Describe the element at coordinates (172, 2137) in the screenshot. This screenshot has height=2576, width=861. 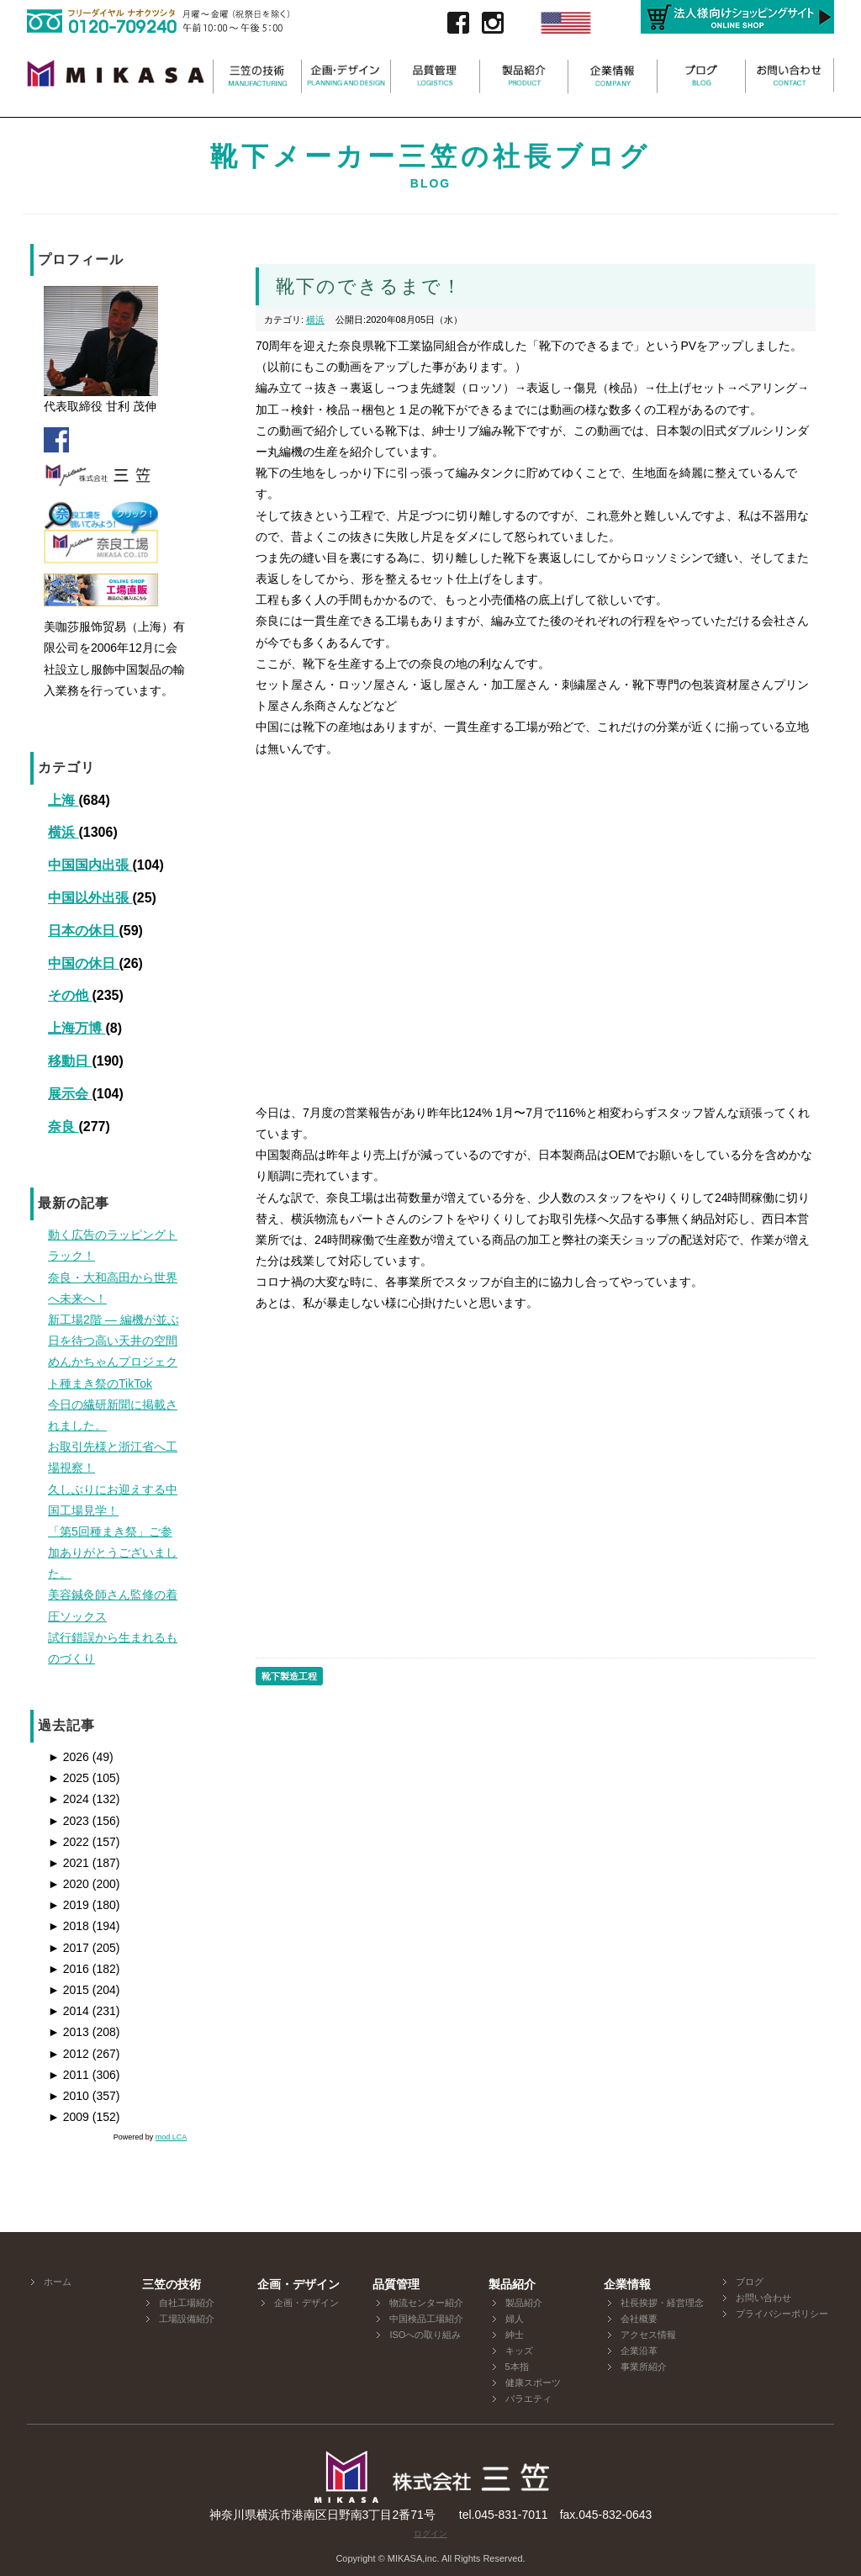
I see `mod LCA` at that location.